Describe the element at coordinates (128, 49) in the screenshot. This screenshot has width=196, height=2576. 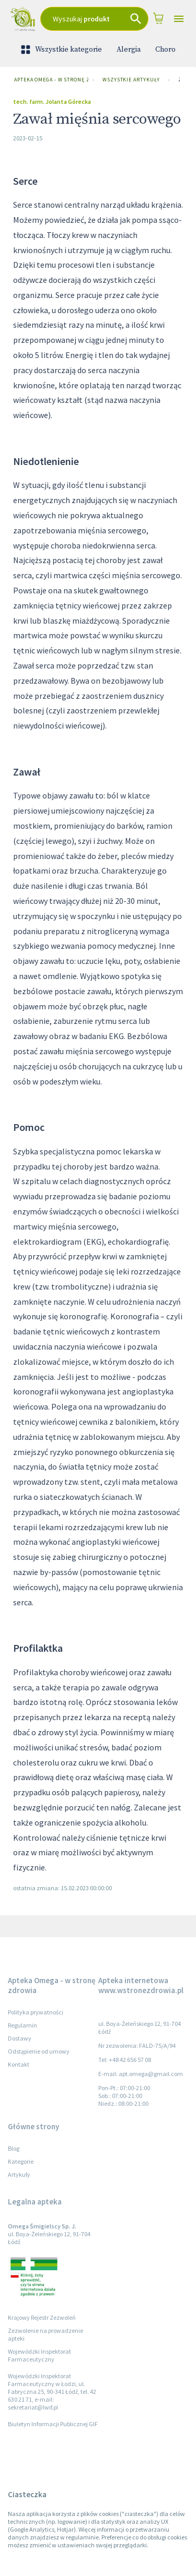
I see `Alergia` at that location.